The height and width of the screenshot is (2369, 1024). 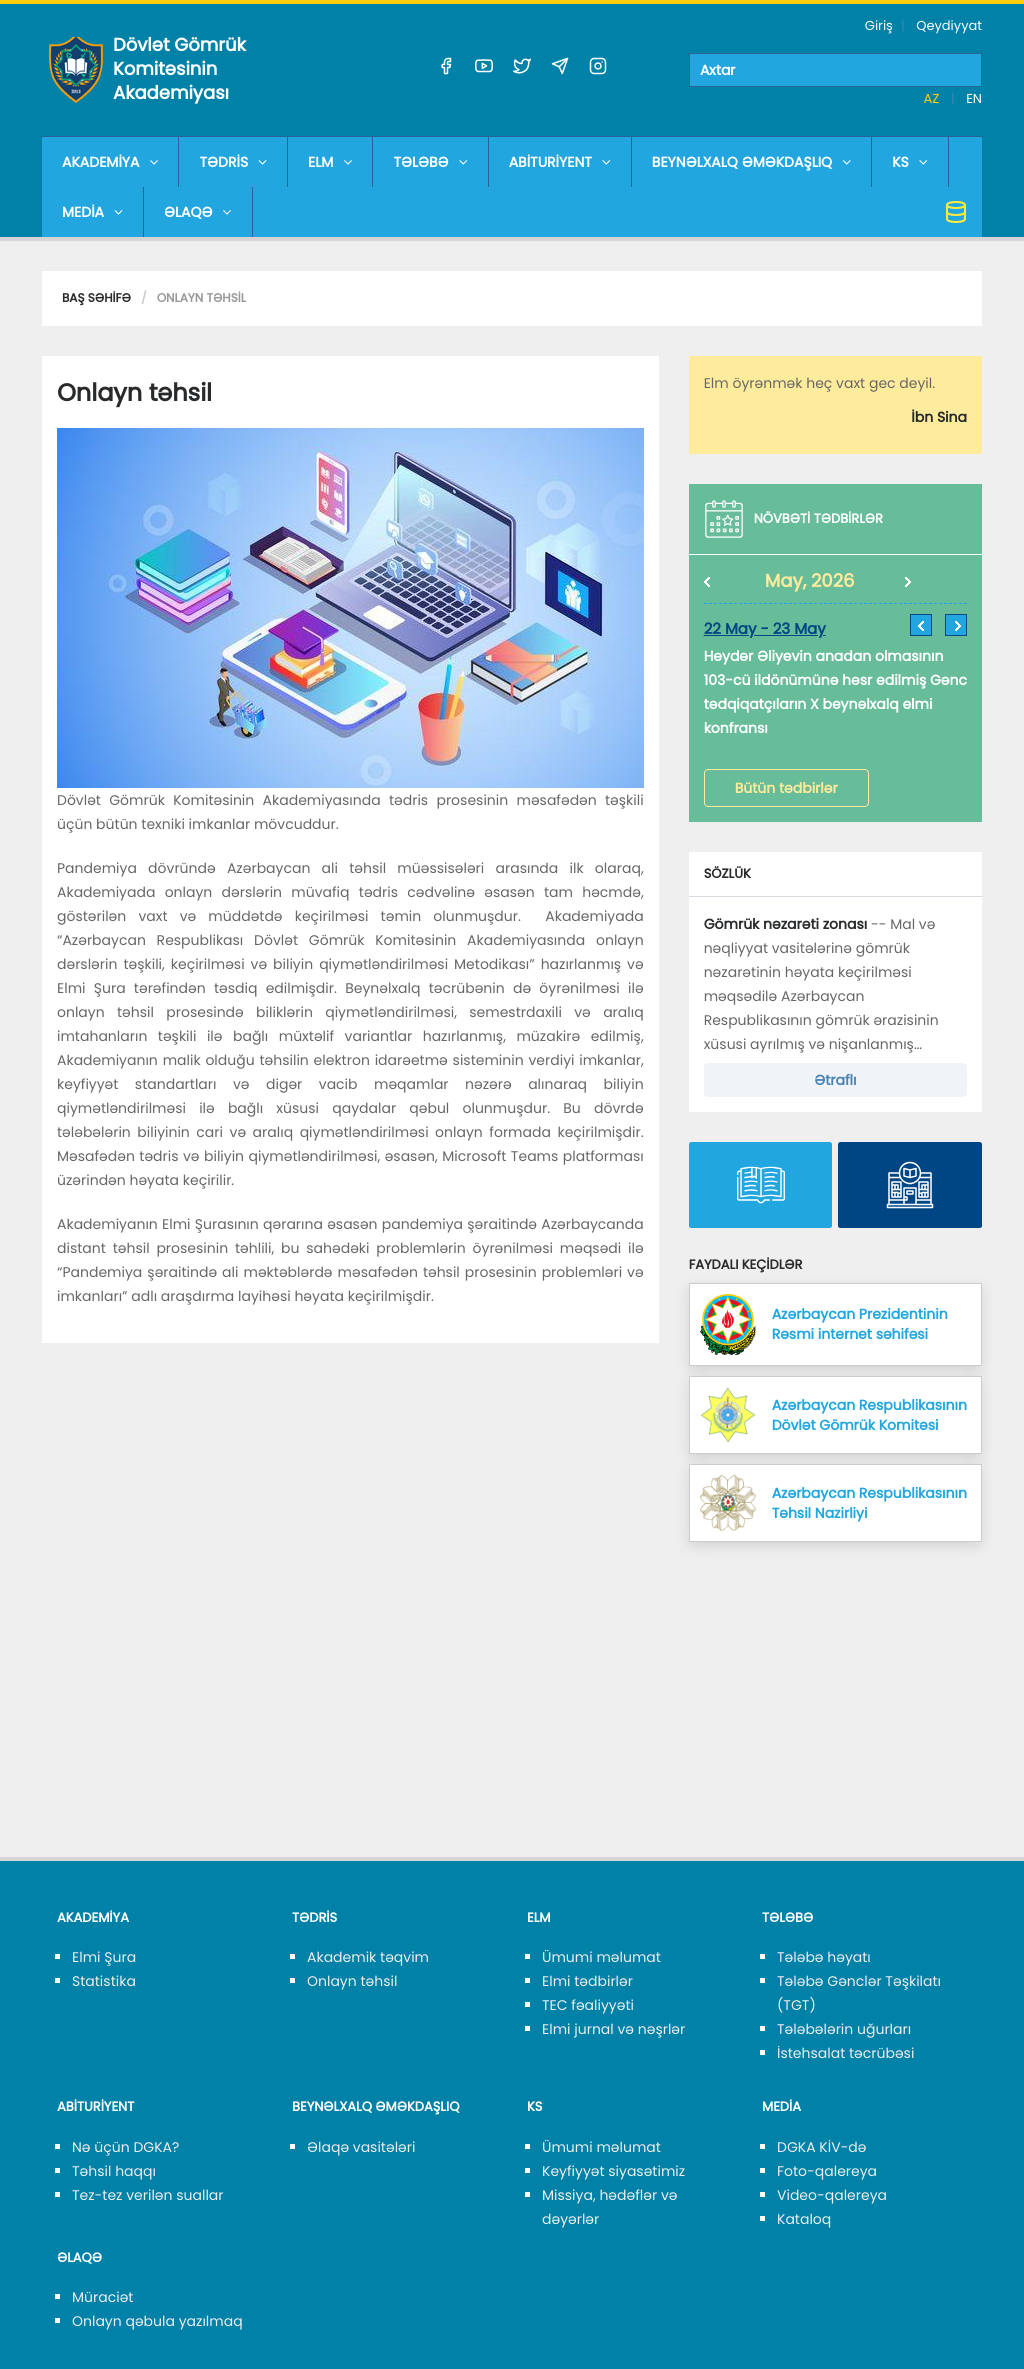 I want to click on Elmi Şura, so click(x=104, y=1957).